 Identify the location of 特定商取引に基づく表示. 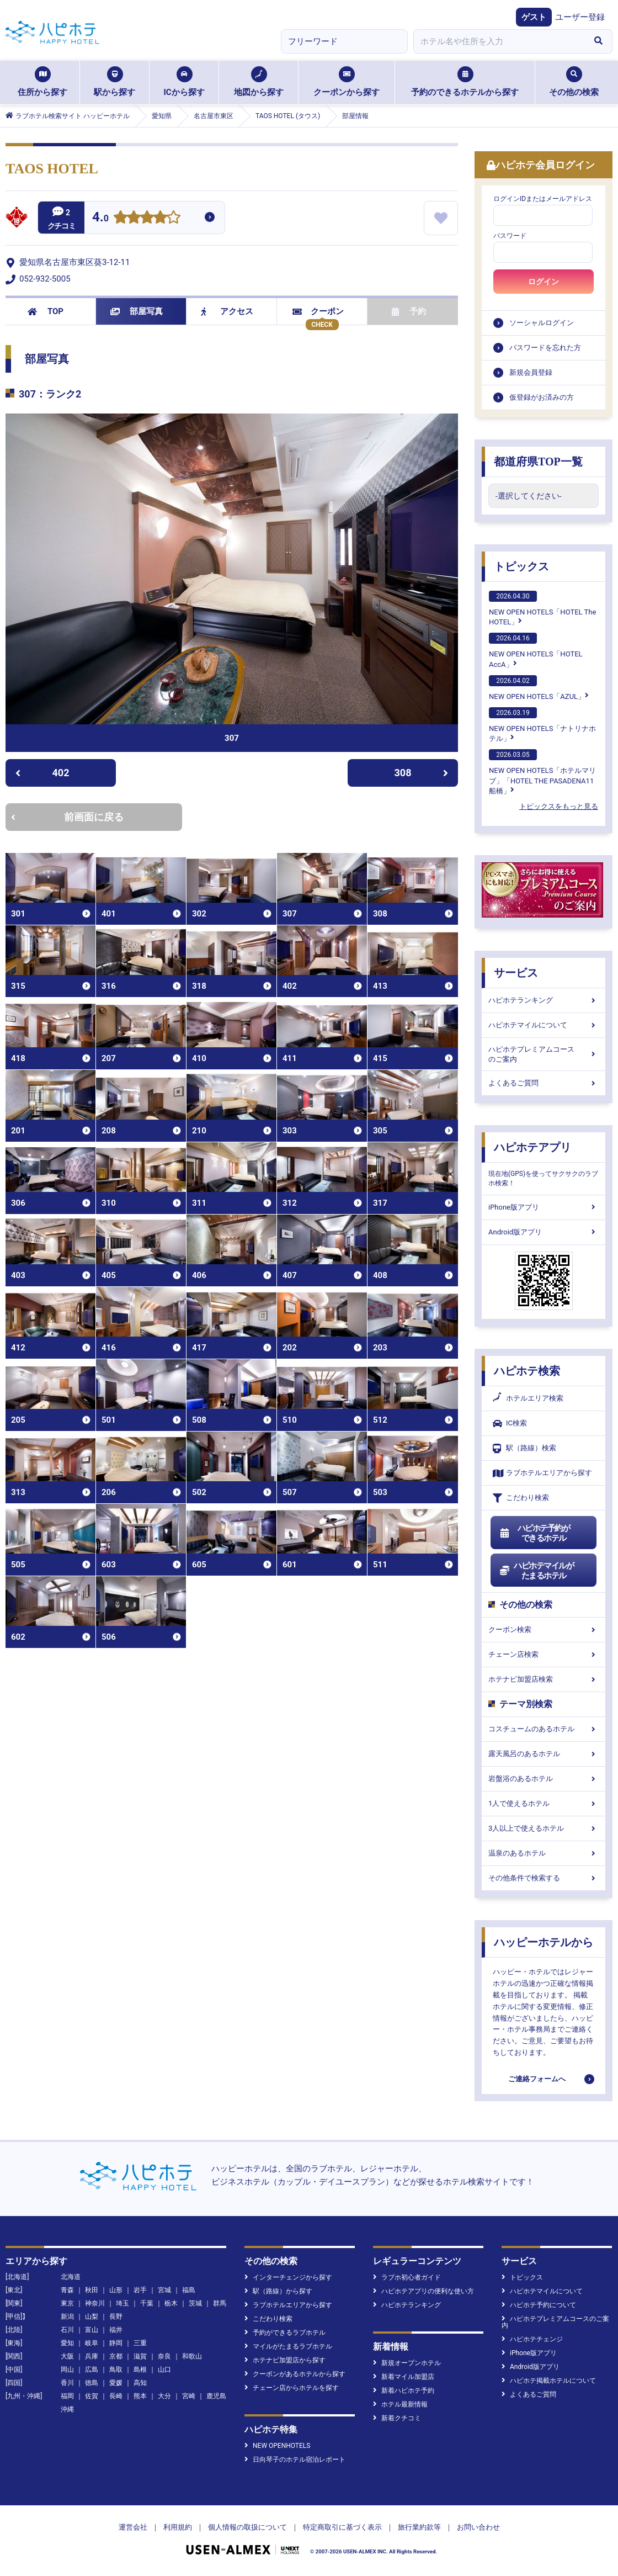
(342, 2527).